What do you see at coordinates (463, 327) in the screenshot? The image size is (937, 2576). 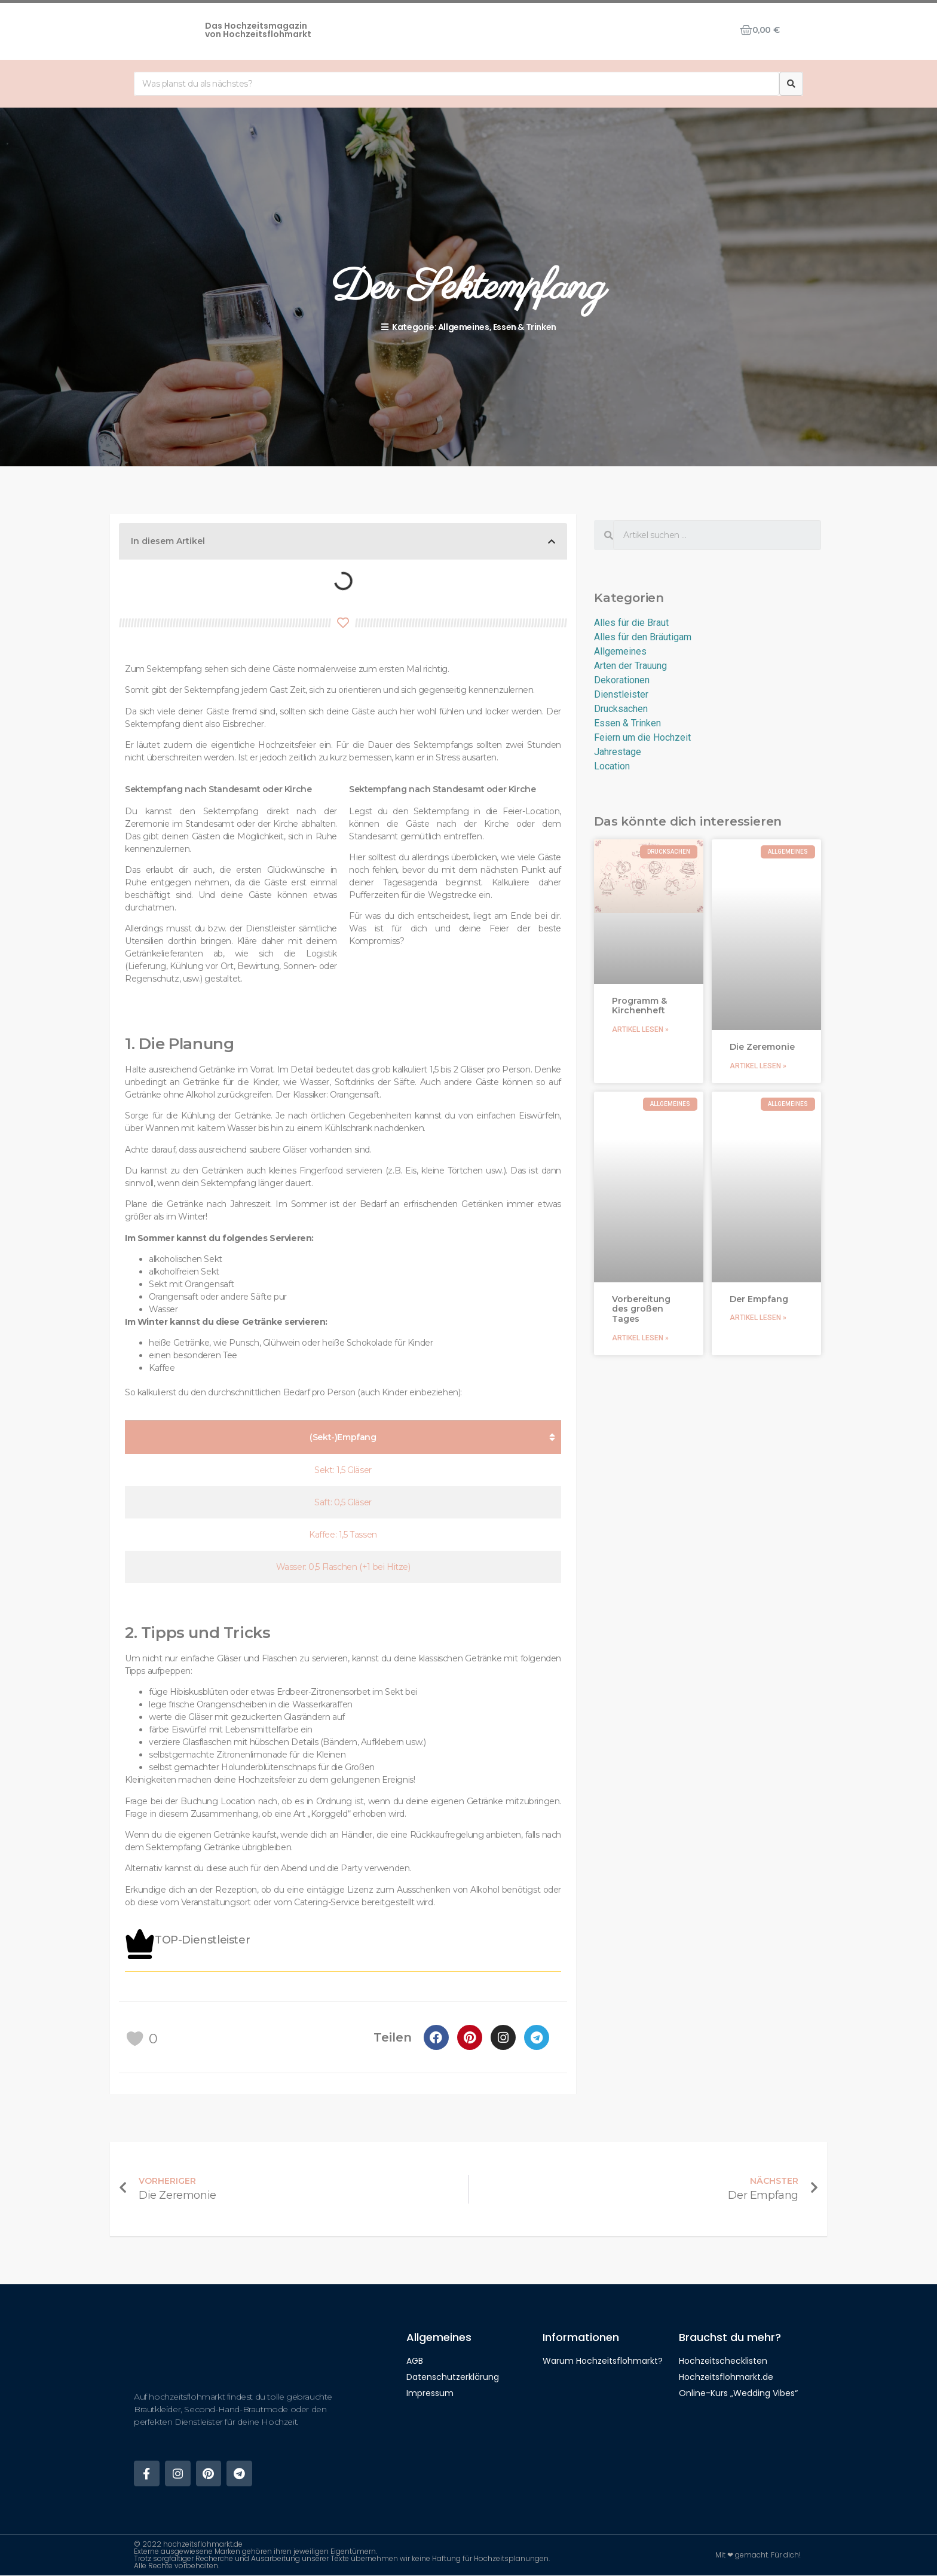 I see `Allgemeines` at bounding box center [463, 327].